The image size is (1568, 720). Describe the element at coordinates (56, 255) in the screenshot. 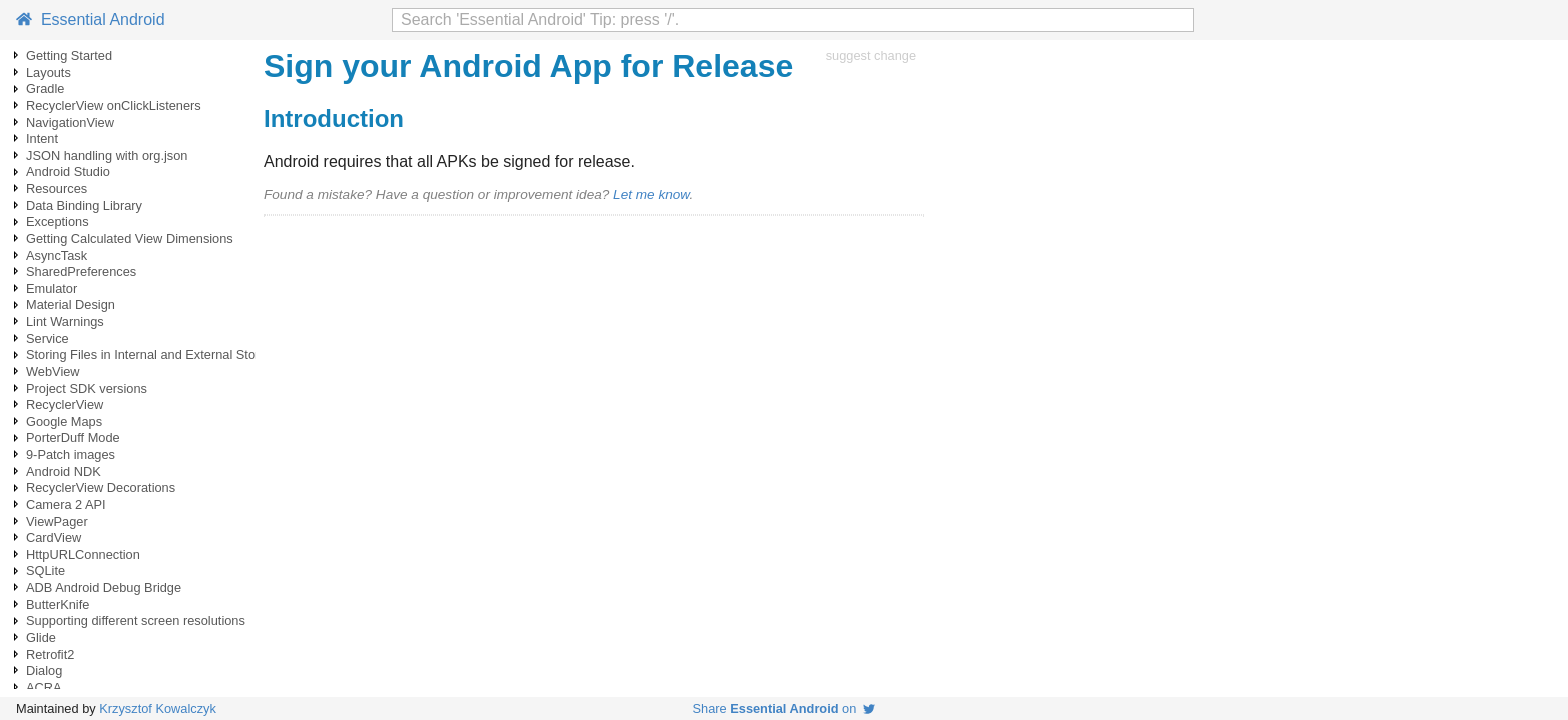

I see `AsyncTask` at that location.